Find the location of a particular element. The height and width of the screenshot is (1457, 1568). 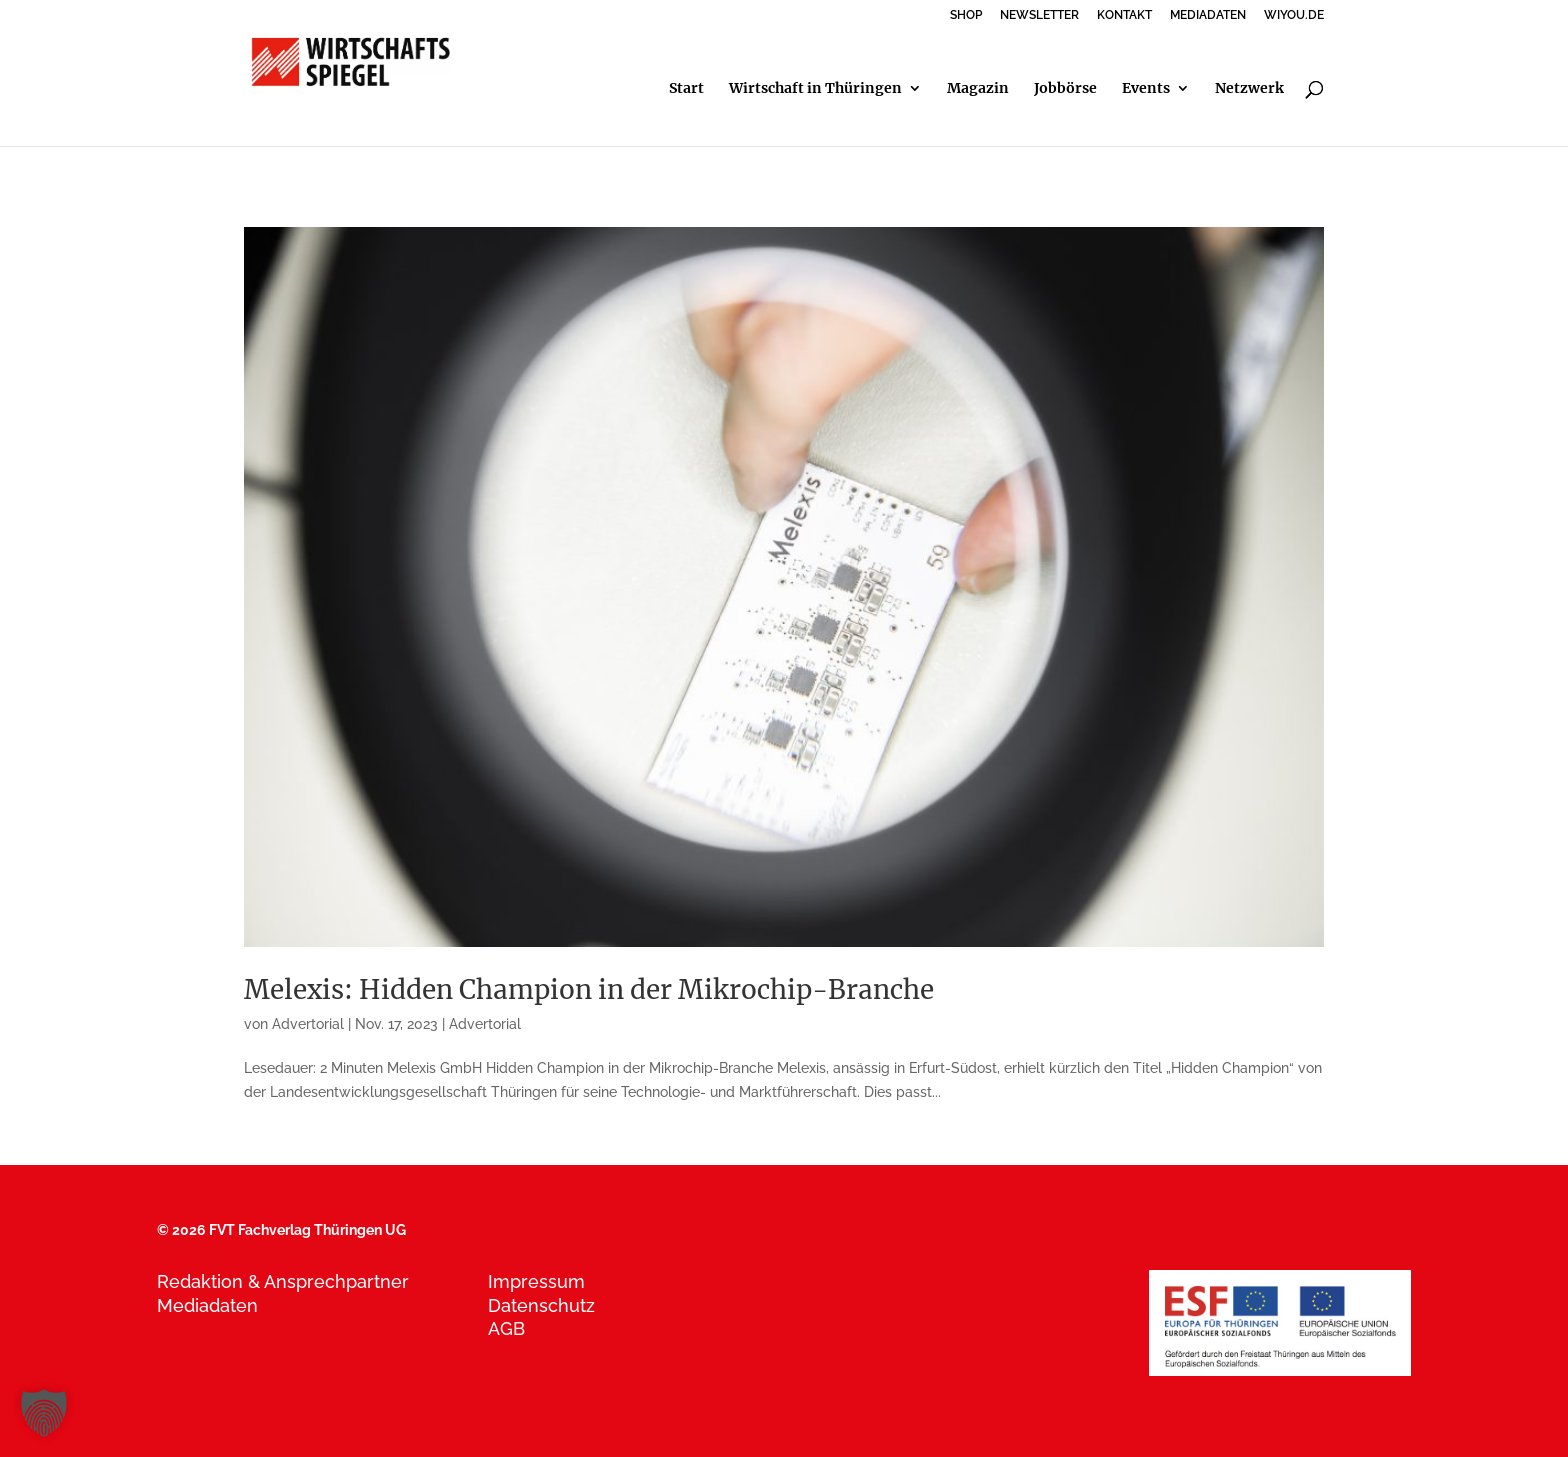

Melexis: Hidden Champion in der Mikrochip-Branche is located at coordinates (589, 989).